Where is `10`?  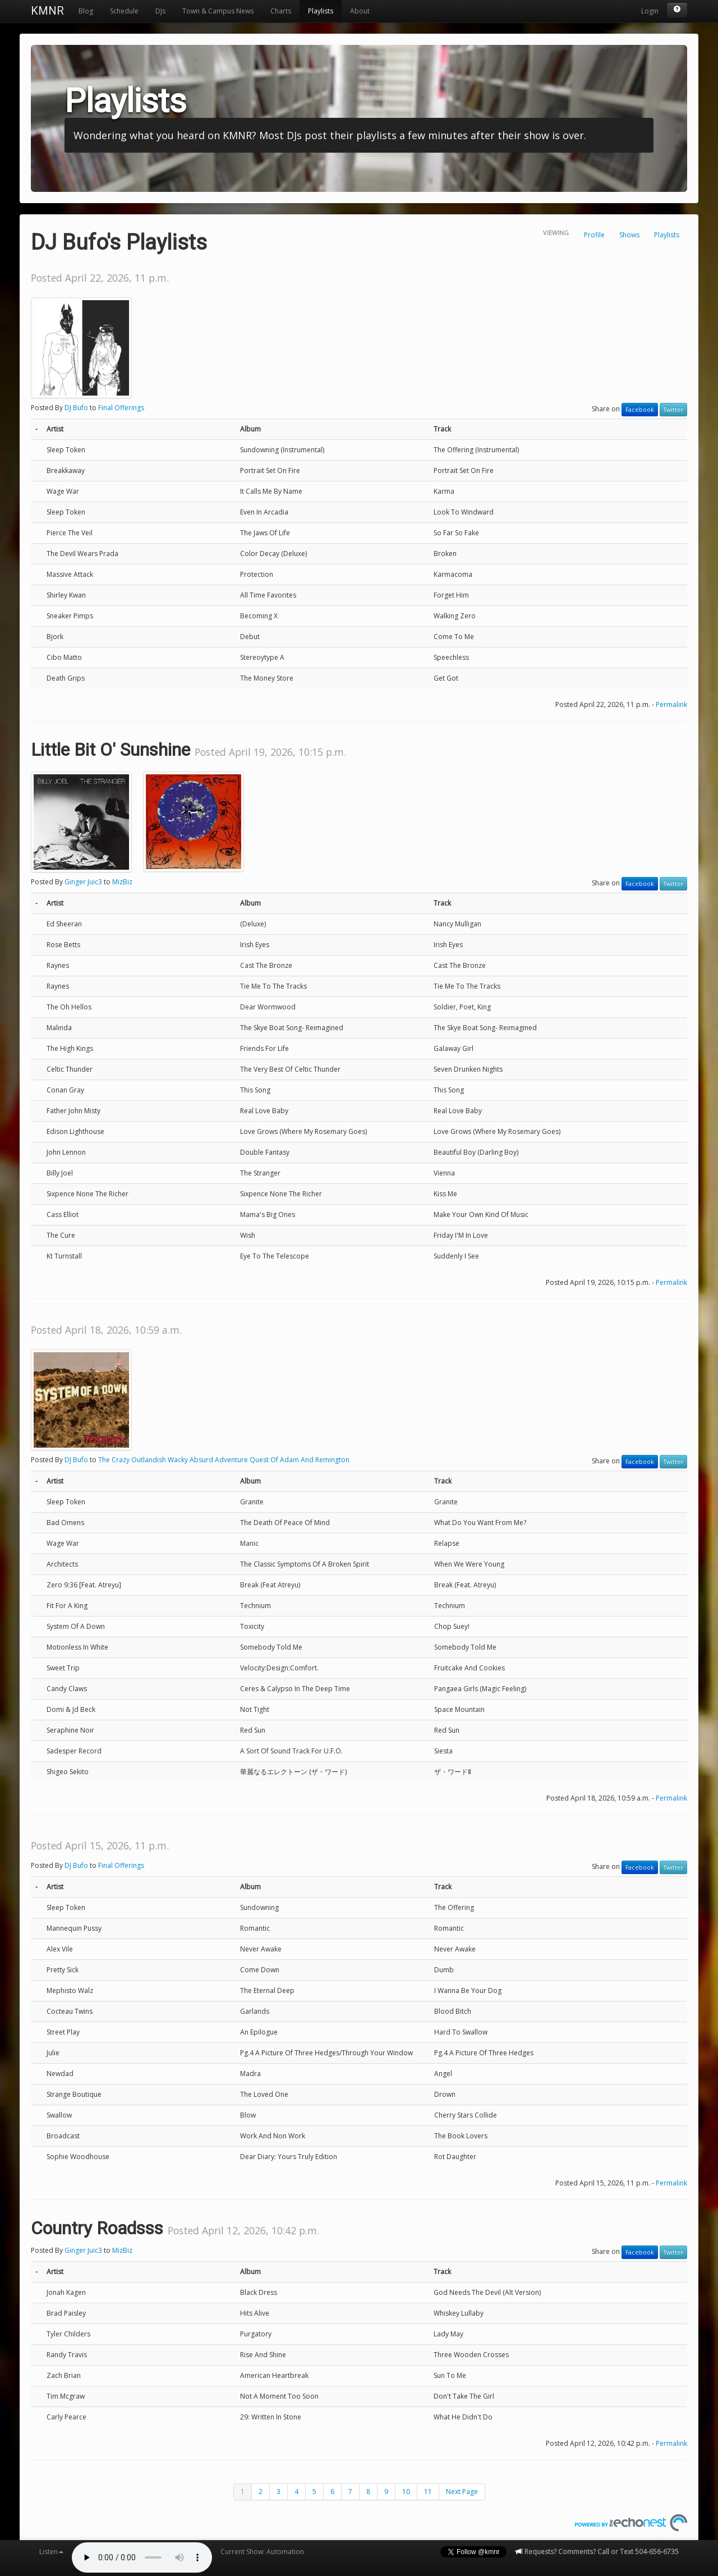
10 is located at coordinates (406, 2491).